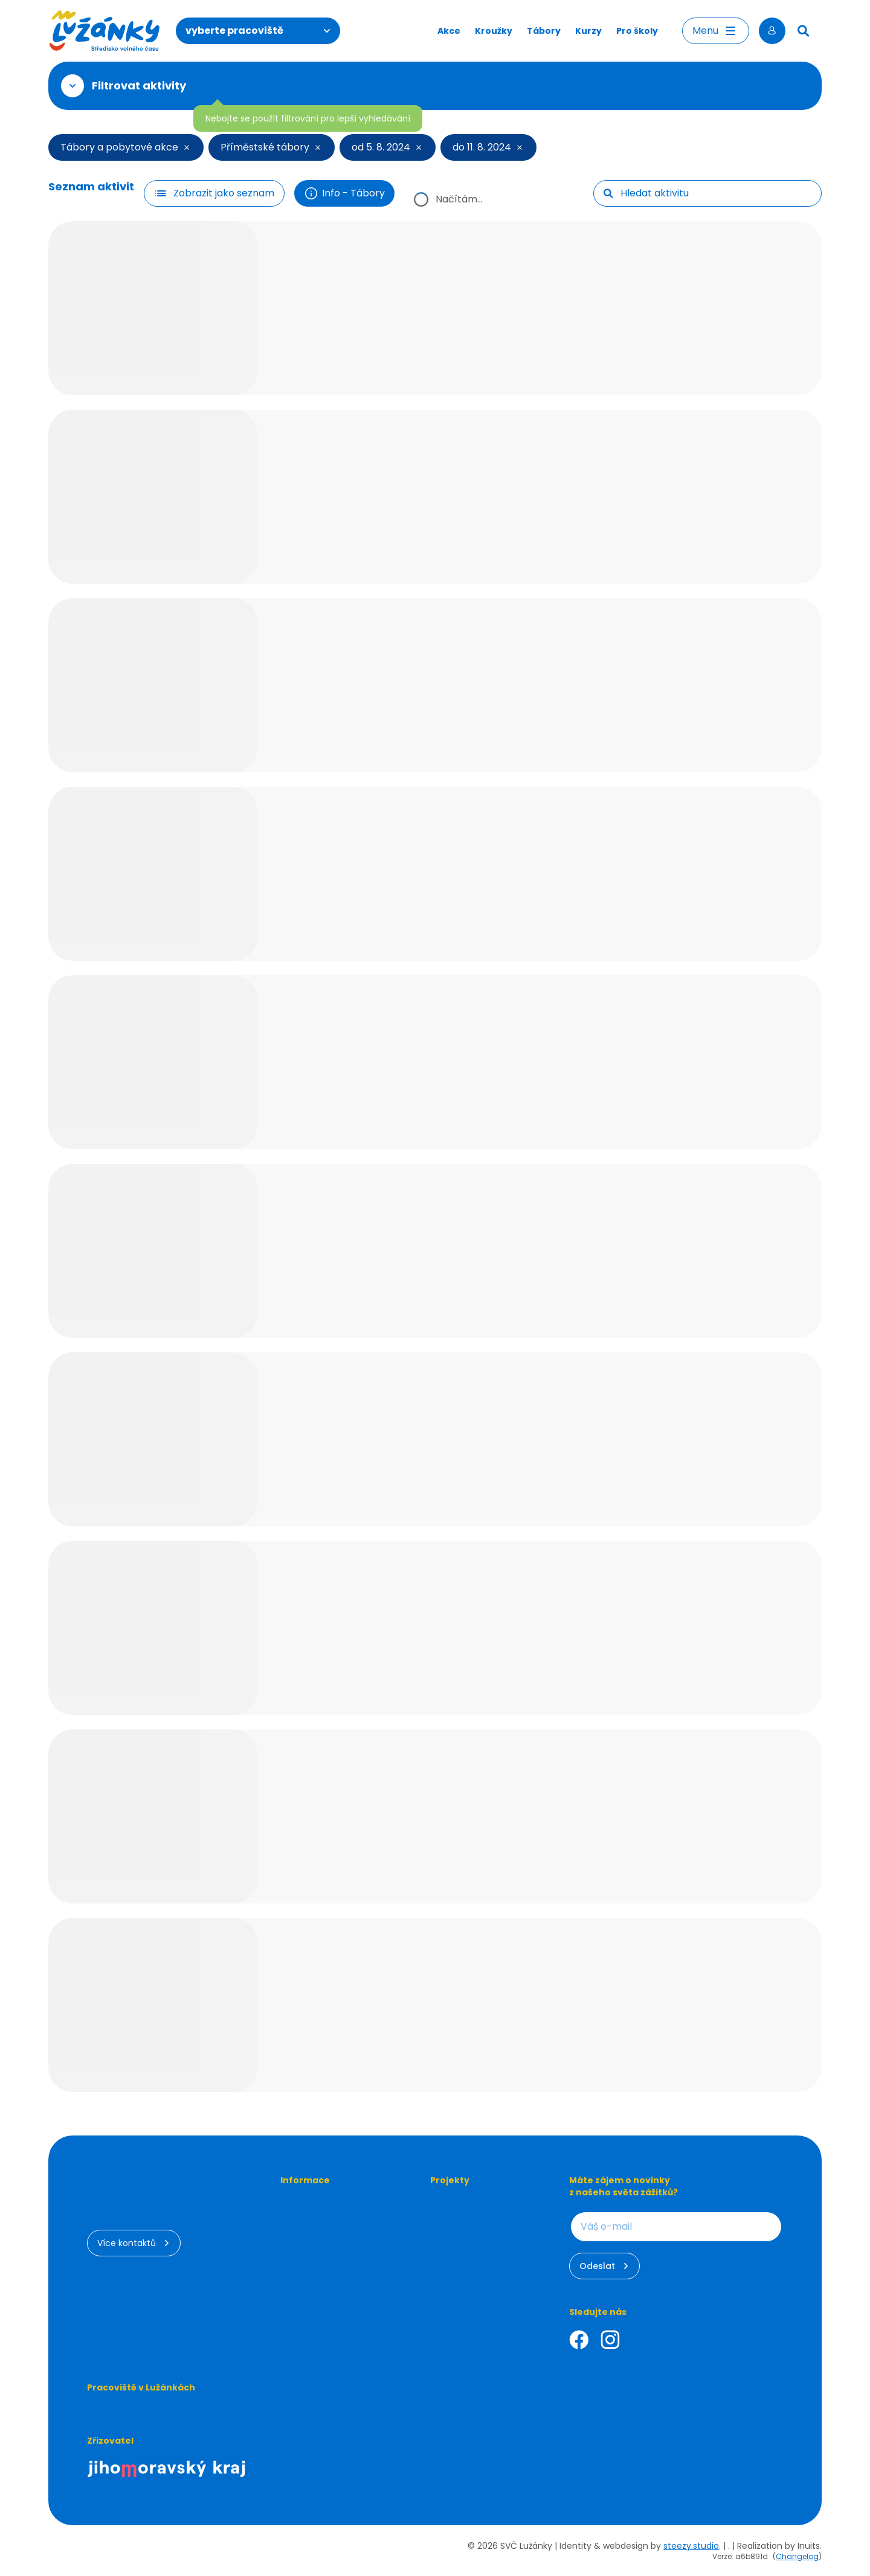 The image size is (870, 2576). Describe the element at coordinates (803, 31) in the screenshot. I see `[Hledat]` at that location.